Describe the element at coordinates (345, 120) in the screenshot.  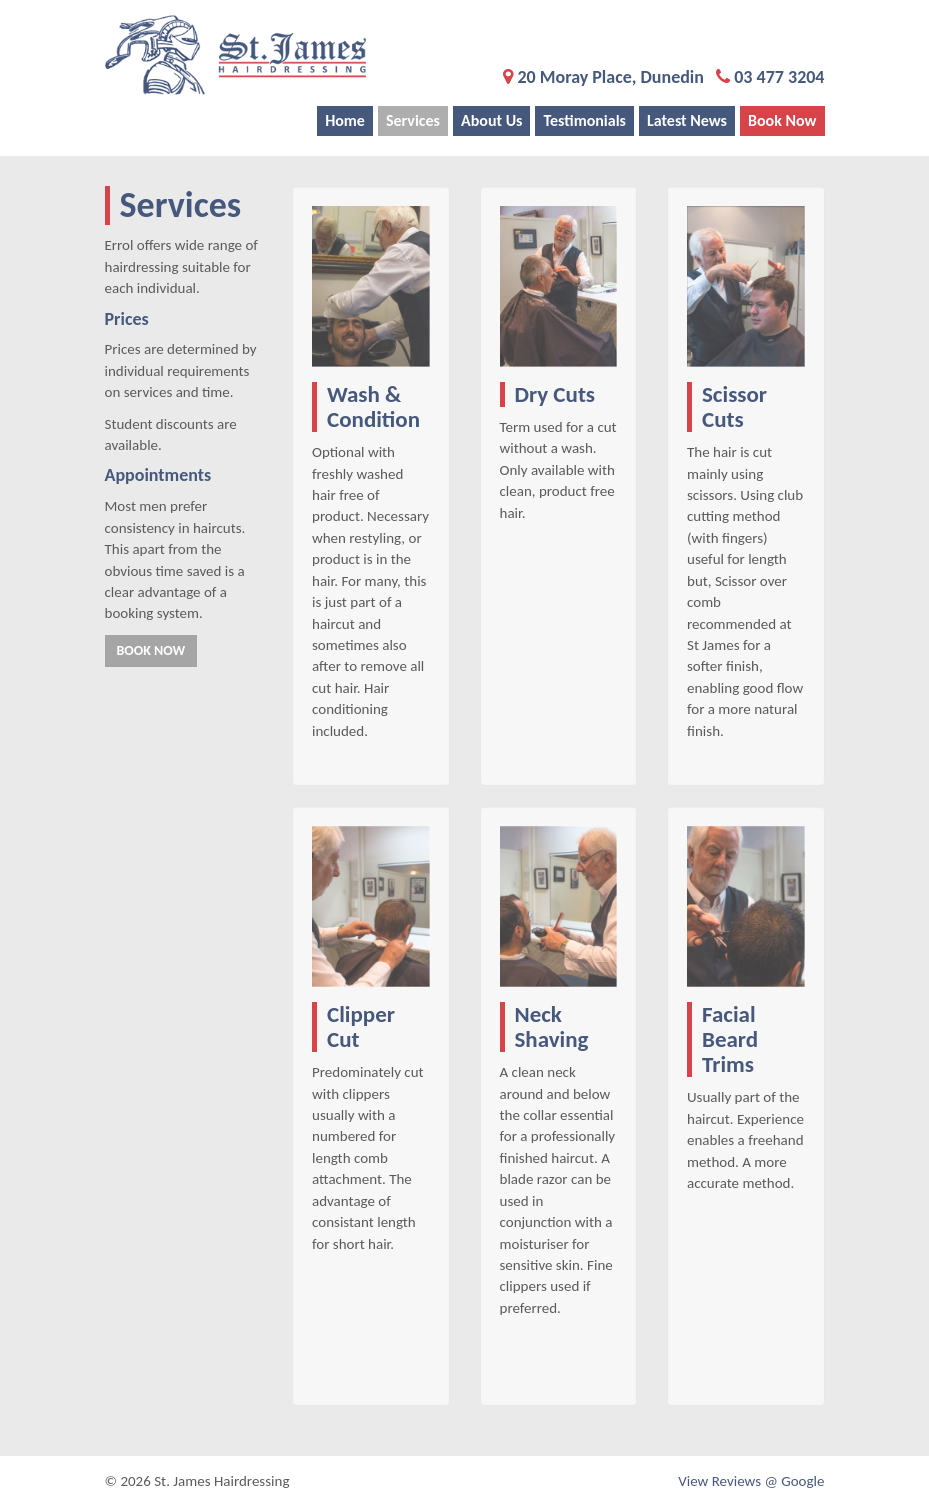
I see `Home` at that location.